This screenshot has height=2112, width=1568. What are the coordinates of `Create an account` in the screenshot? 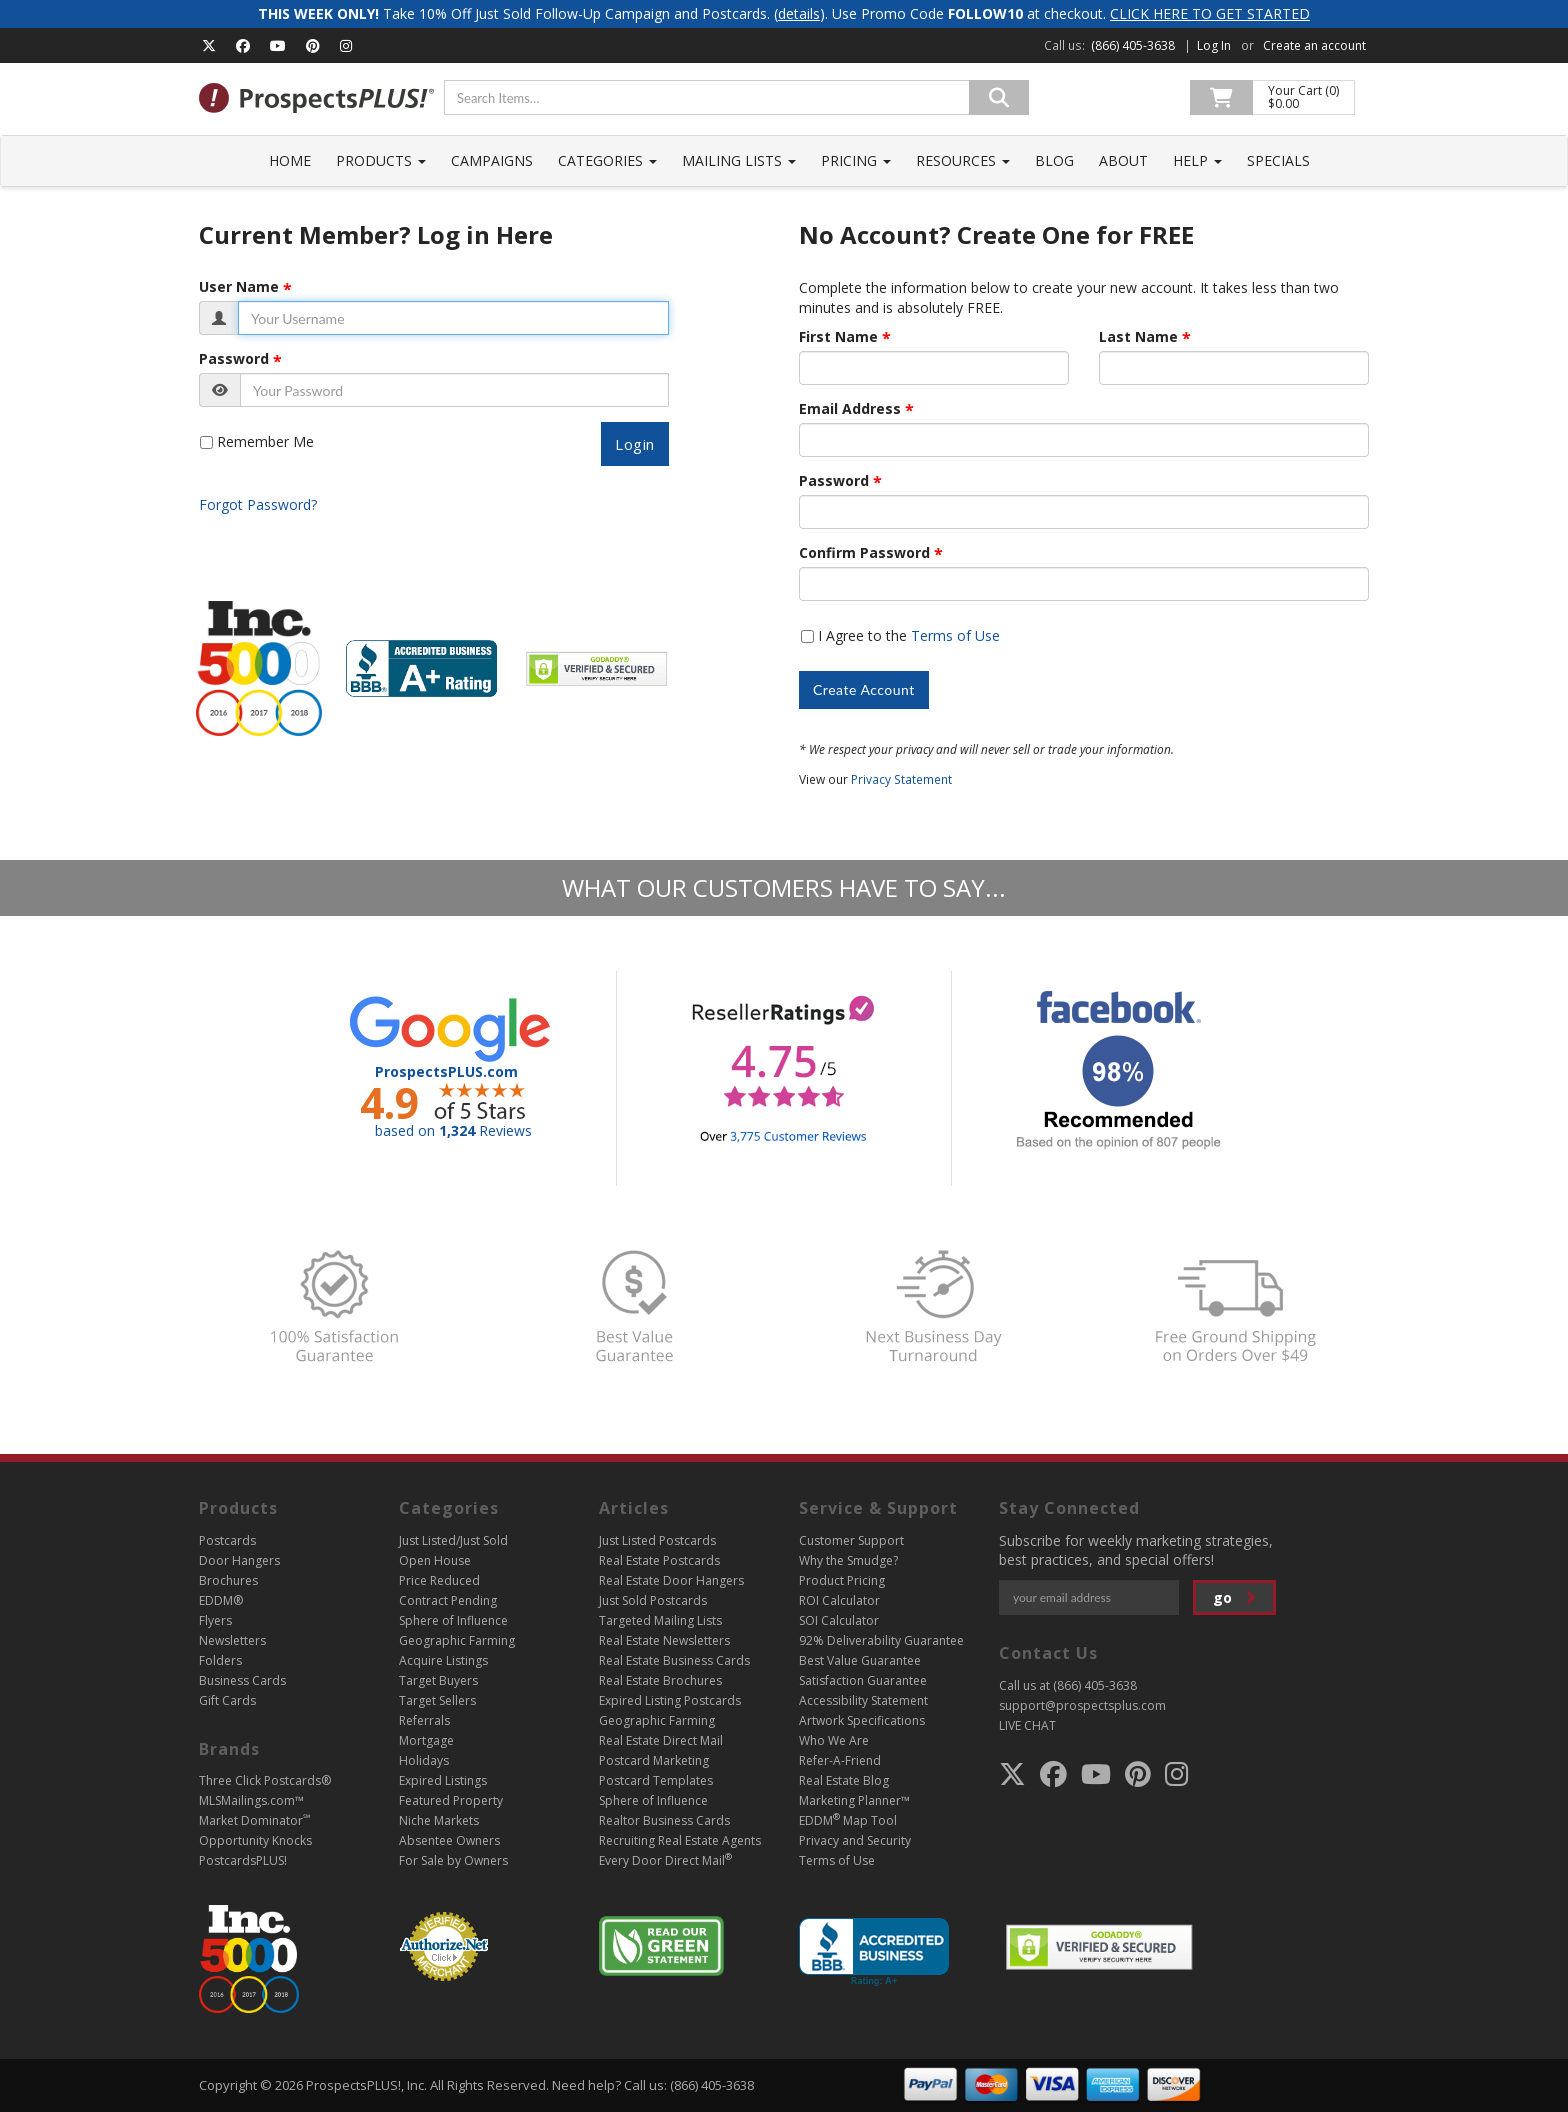 It's located at (1314, 45).